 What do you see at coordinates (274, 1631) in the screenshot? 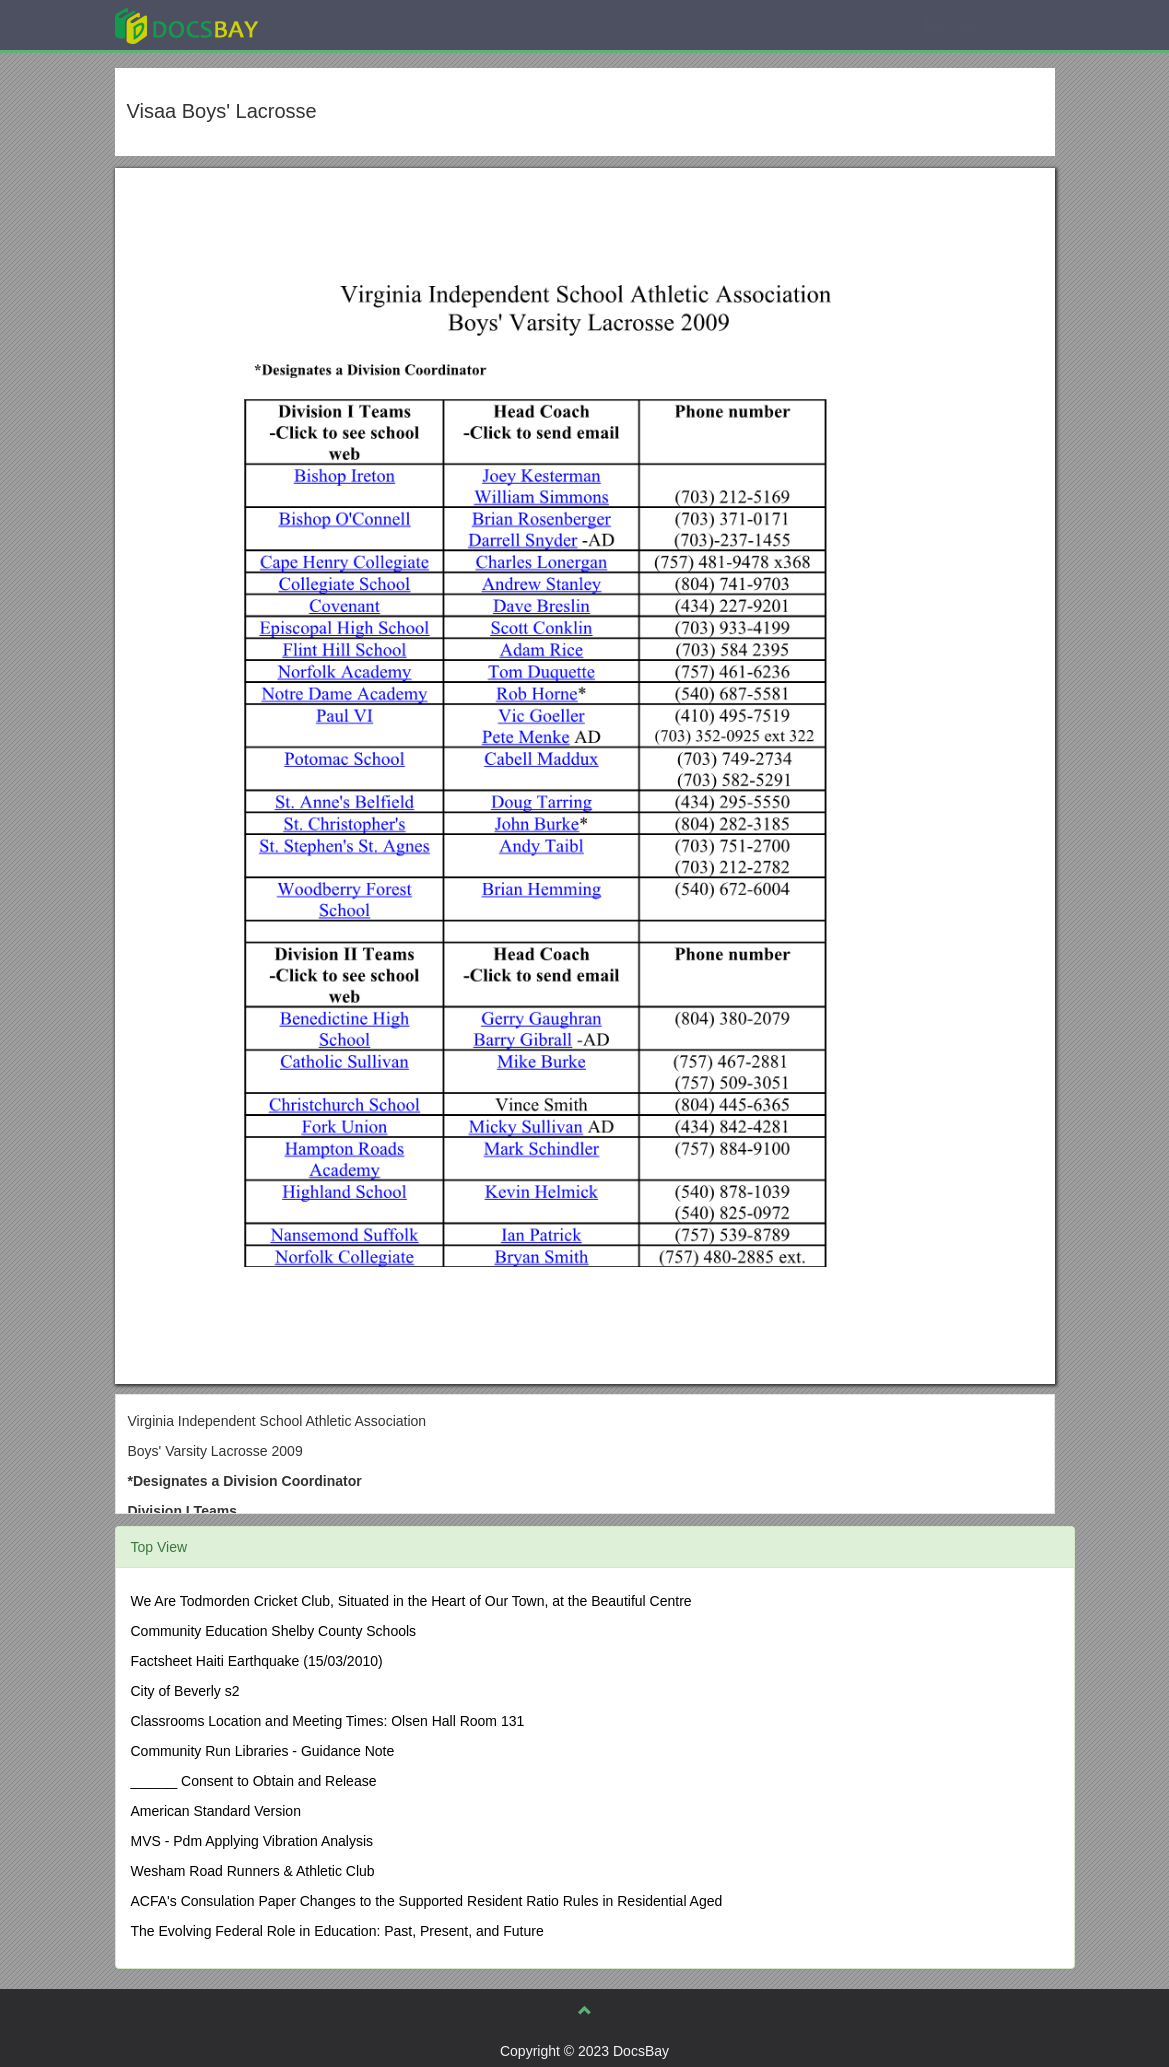
I see `Community Education Shelby County Schools` at bounding box center [274, 1631].